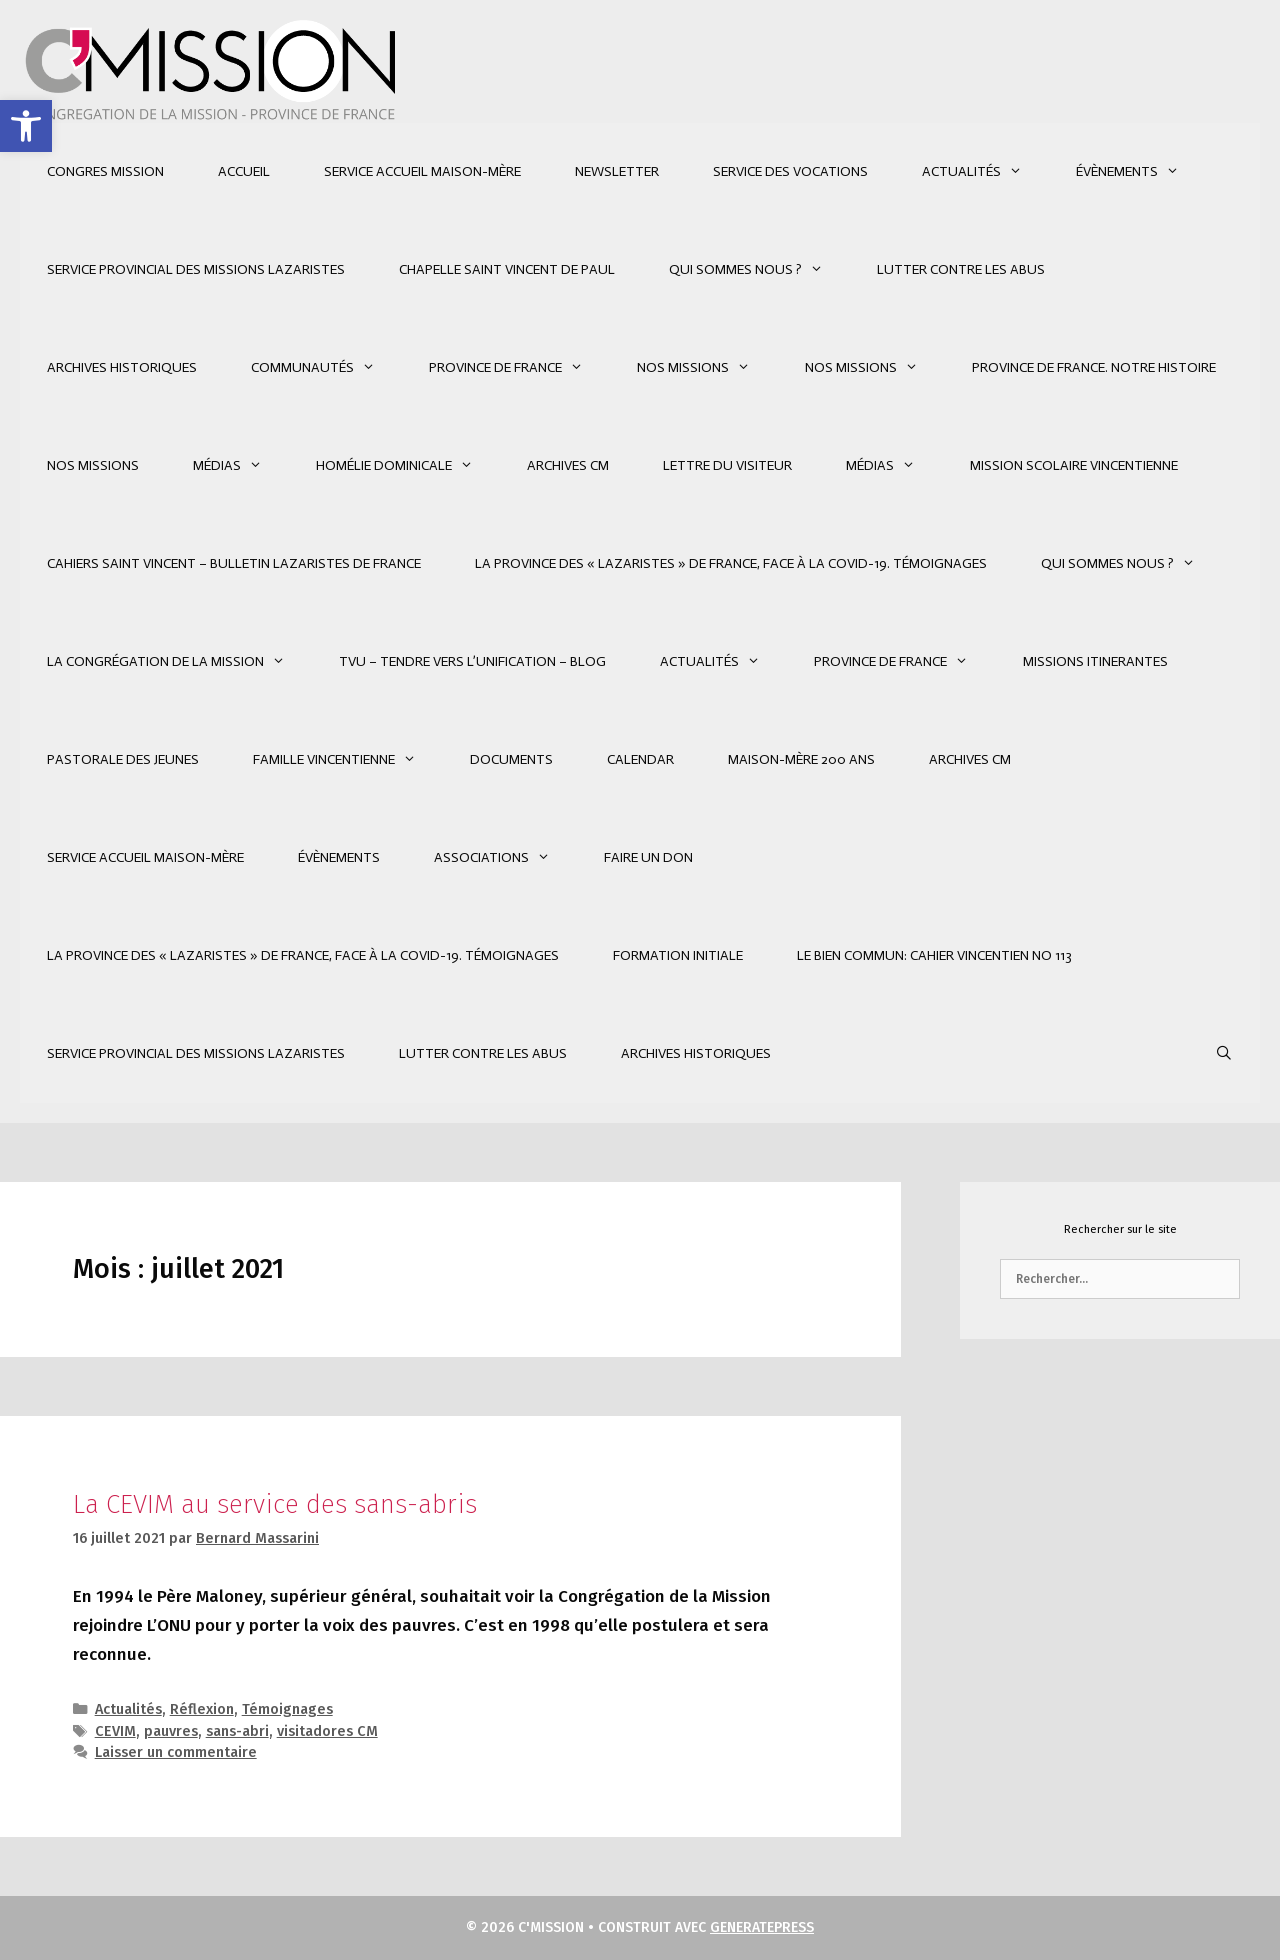  Describe the element at coordinates (961, 269) in the screenshot. I see `Lutter contre les abus` at that location.